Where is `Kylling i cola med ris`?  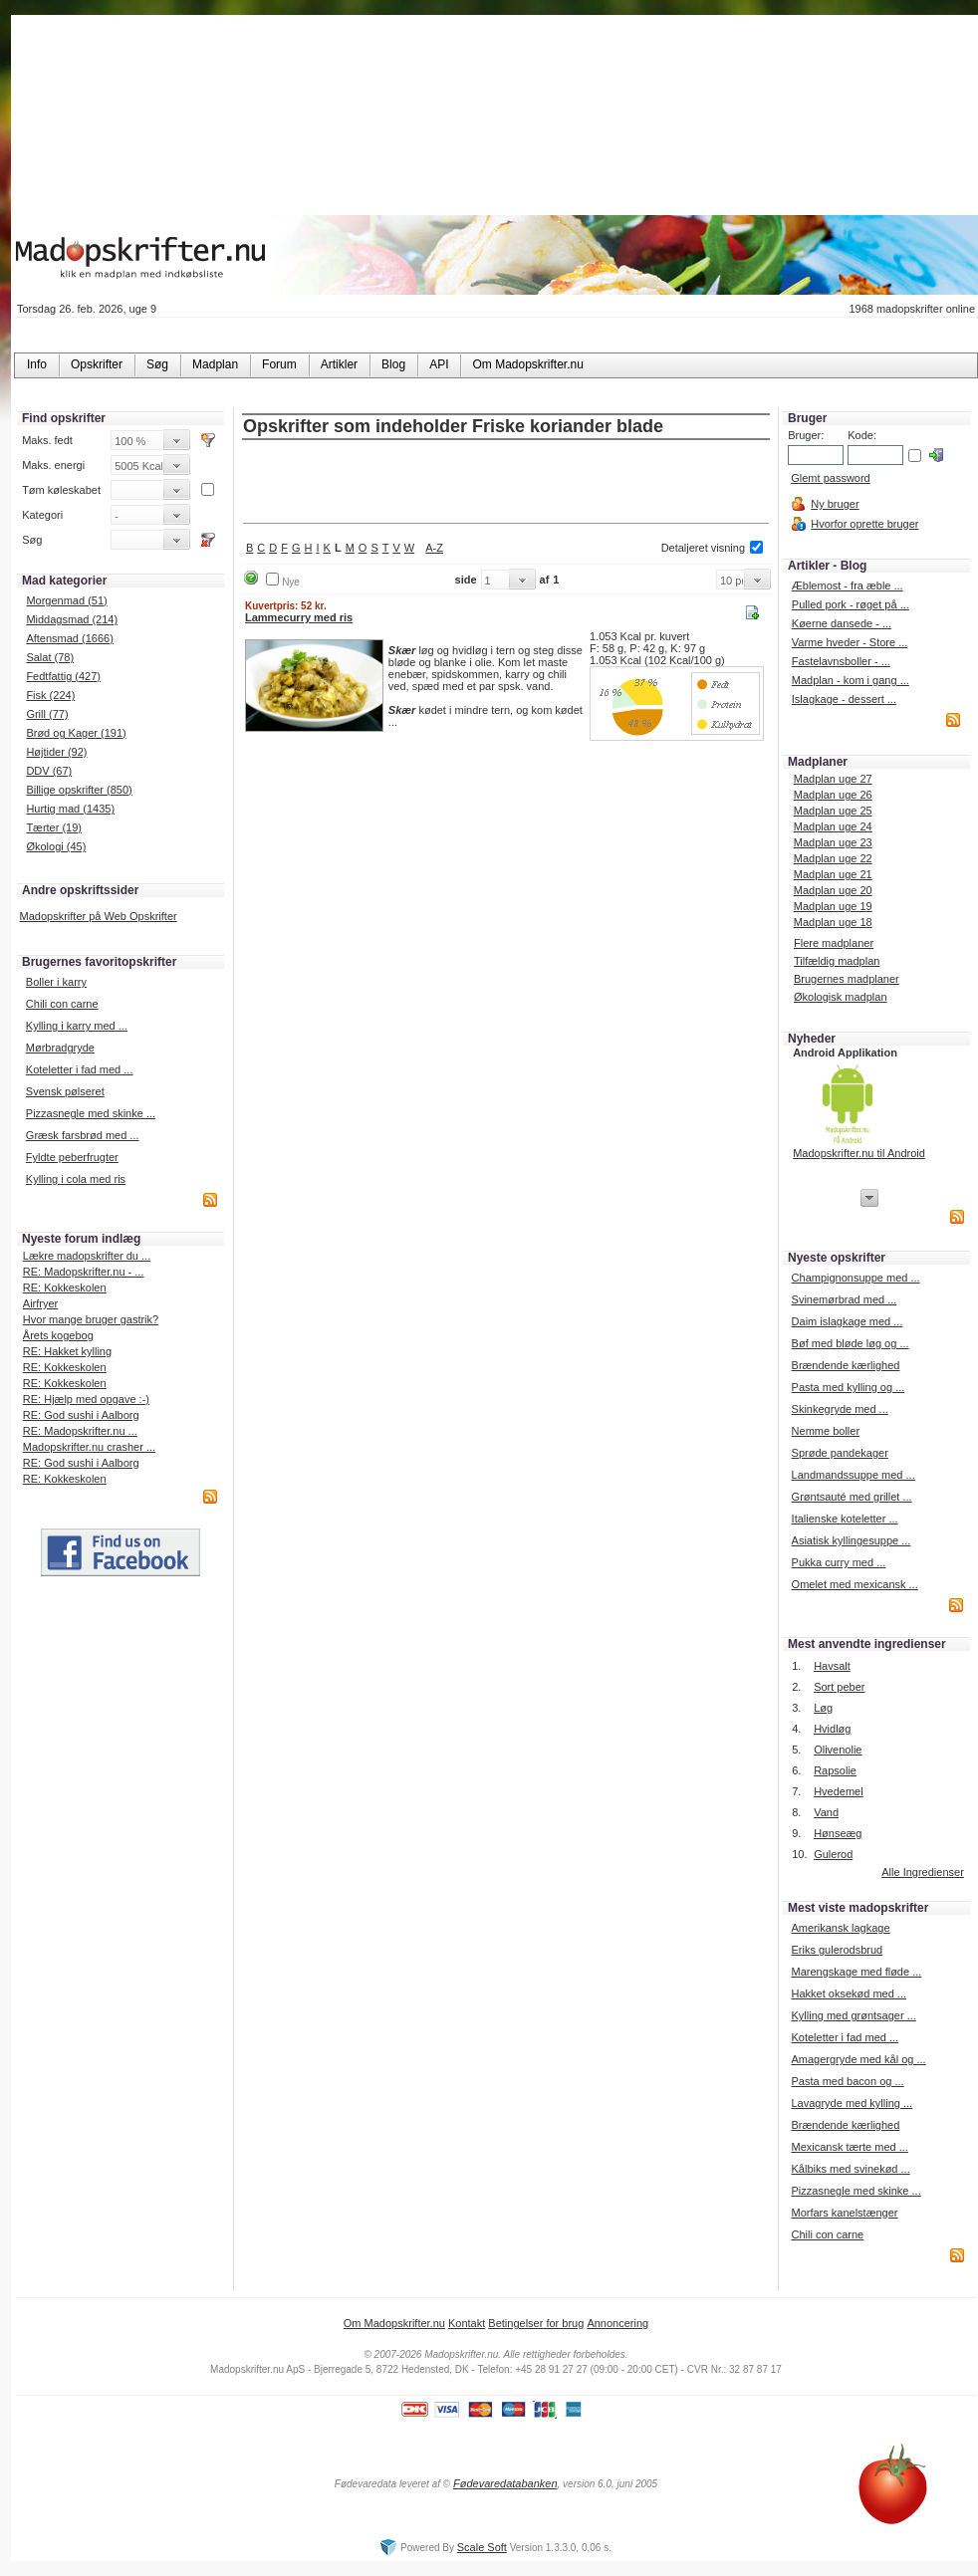 Kylling i cola med ris is located at coordinates (75, 1179).